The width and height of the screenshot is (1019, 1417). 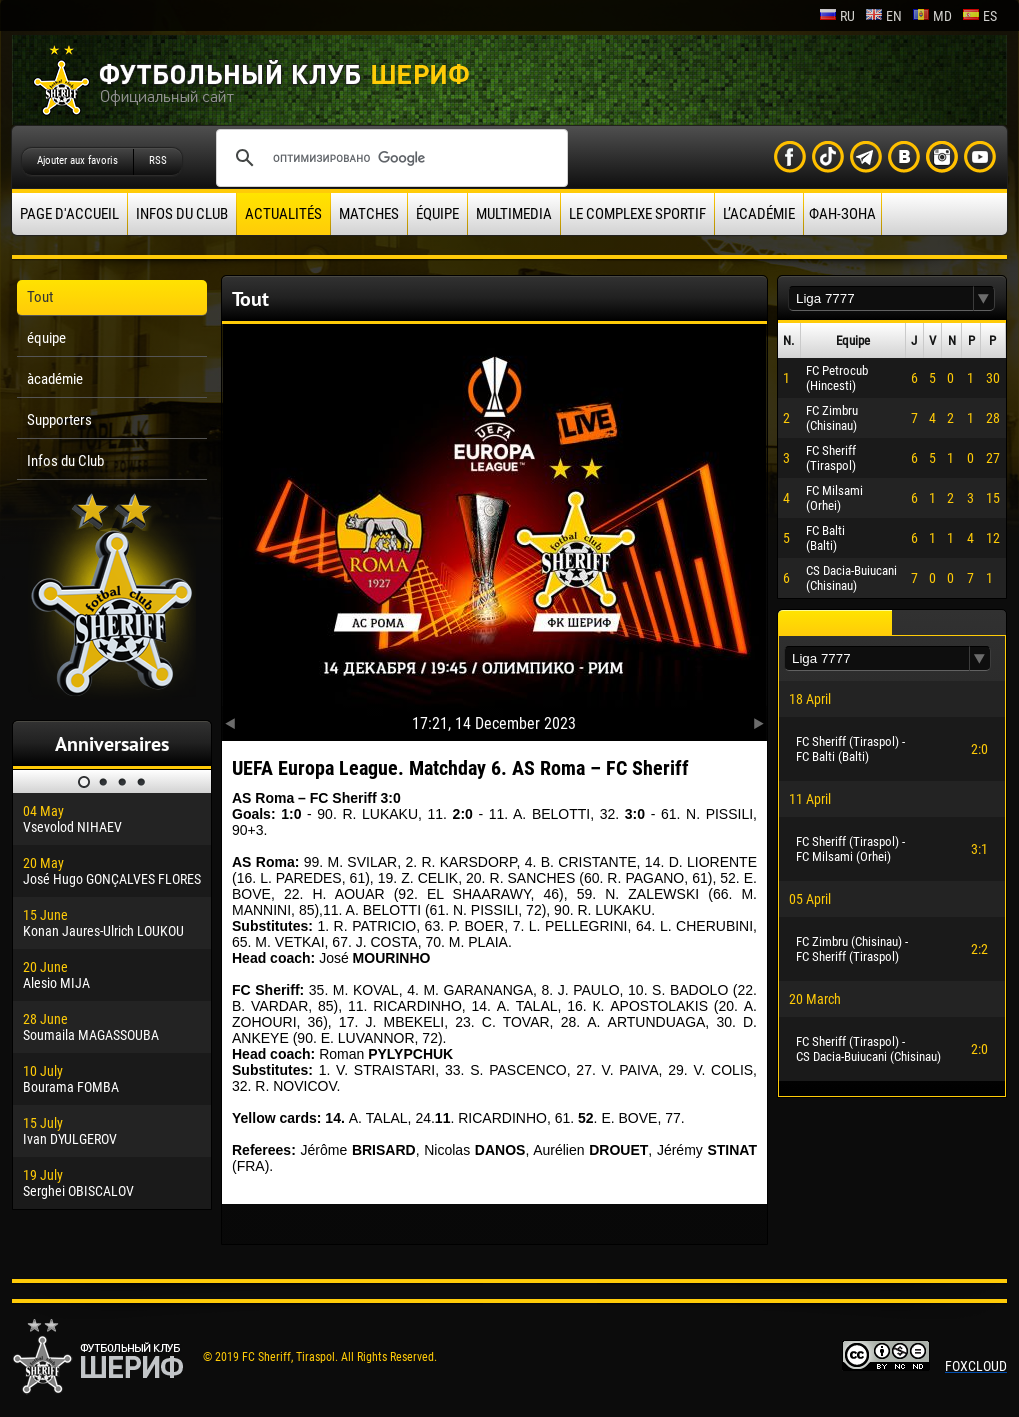 I want to click on en, so click(x=883, y=16).